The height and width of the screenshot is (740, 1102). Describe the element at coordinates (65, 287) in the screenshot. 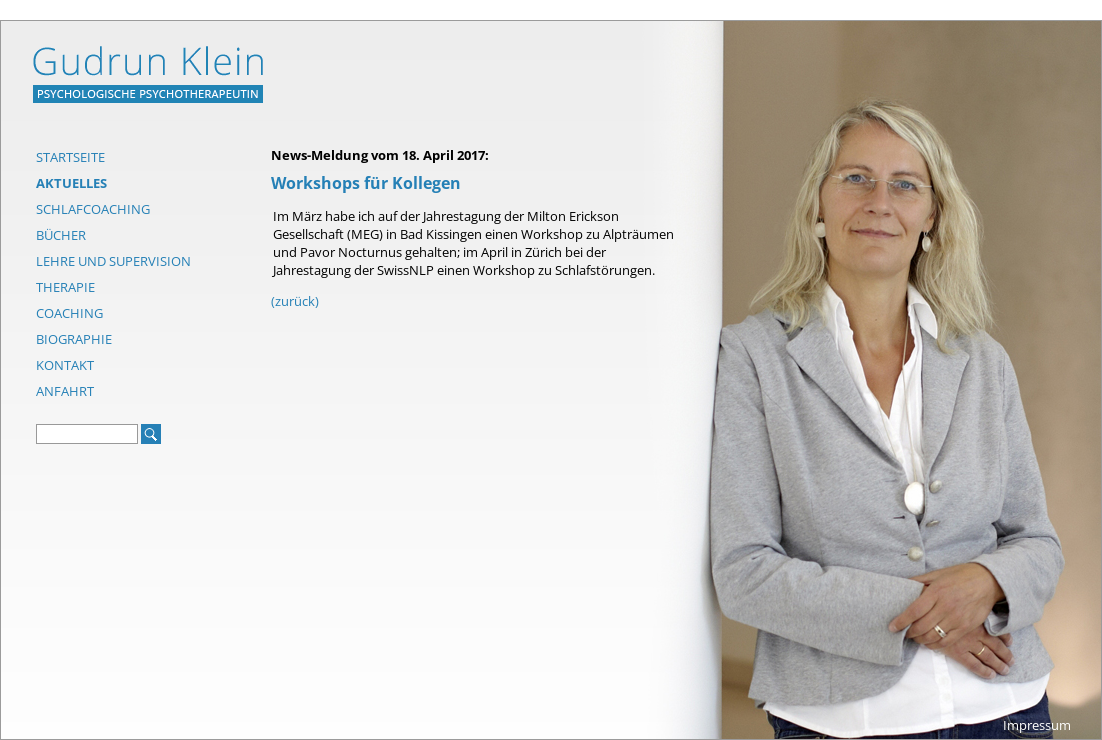

I see `Therapie` at that location.